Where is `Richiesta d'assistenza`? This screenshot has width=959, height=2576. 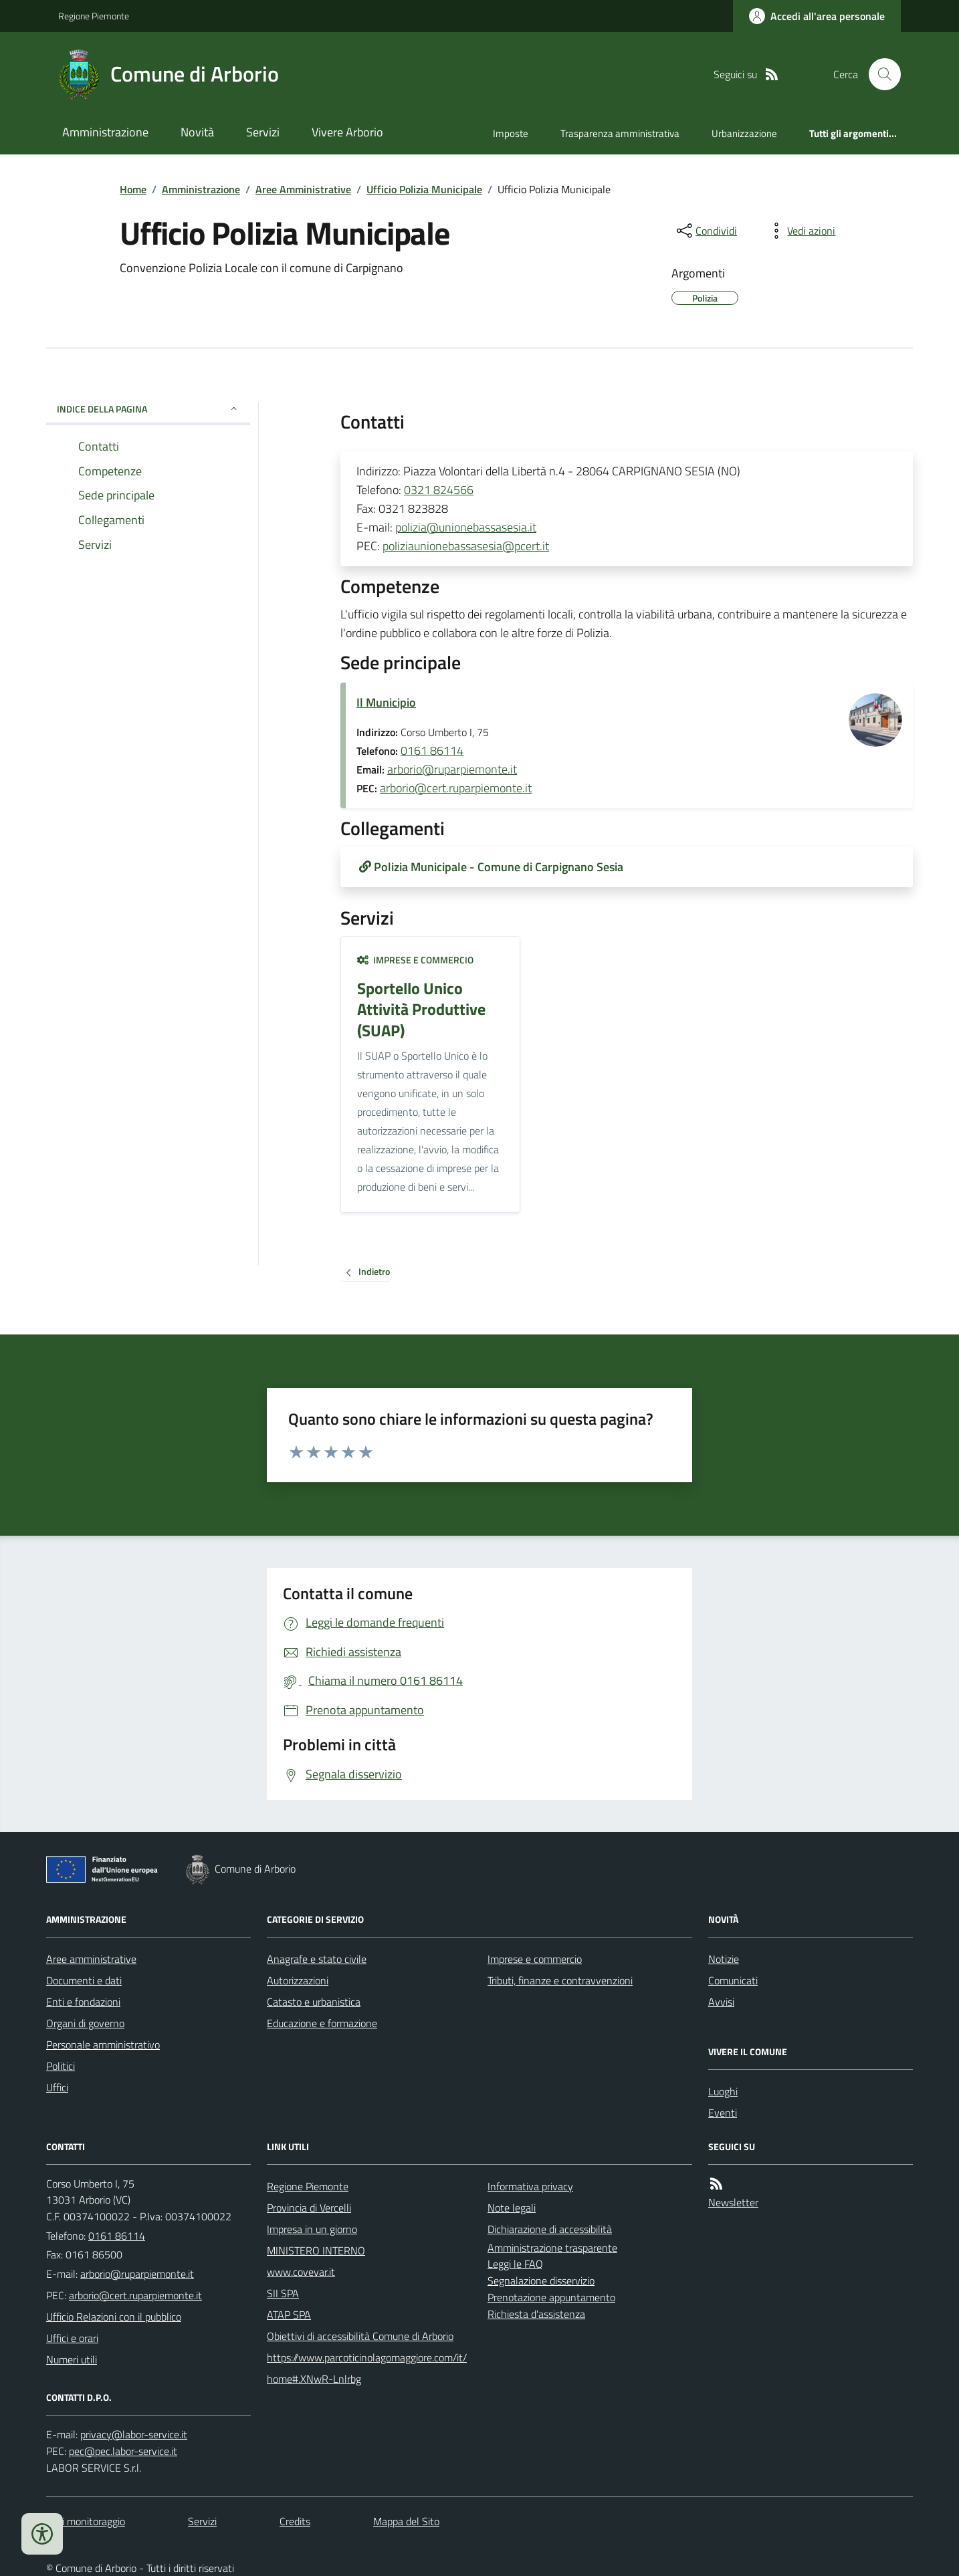
Richiesta d'assistenza is located at coordinates (536, 2314).